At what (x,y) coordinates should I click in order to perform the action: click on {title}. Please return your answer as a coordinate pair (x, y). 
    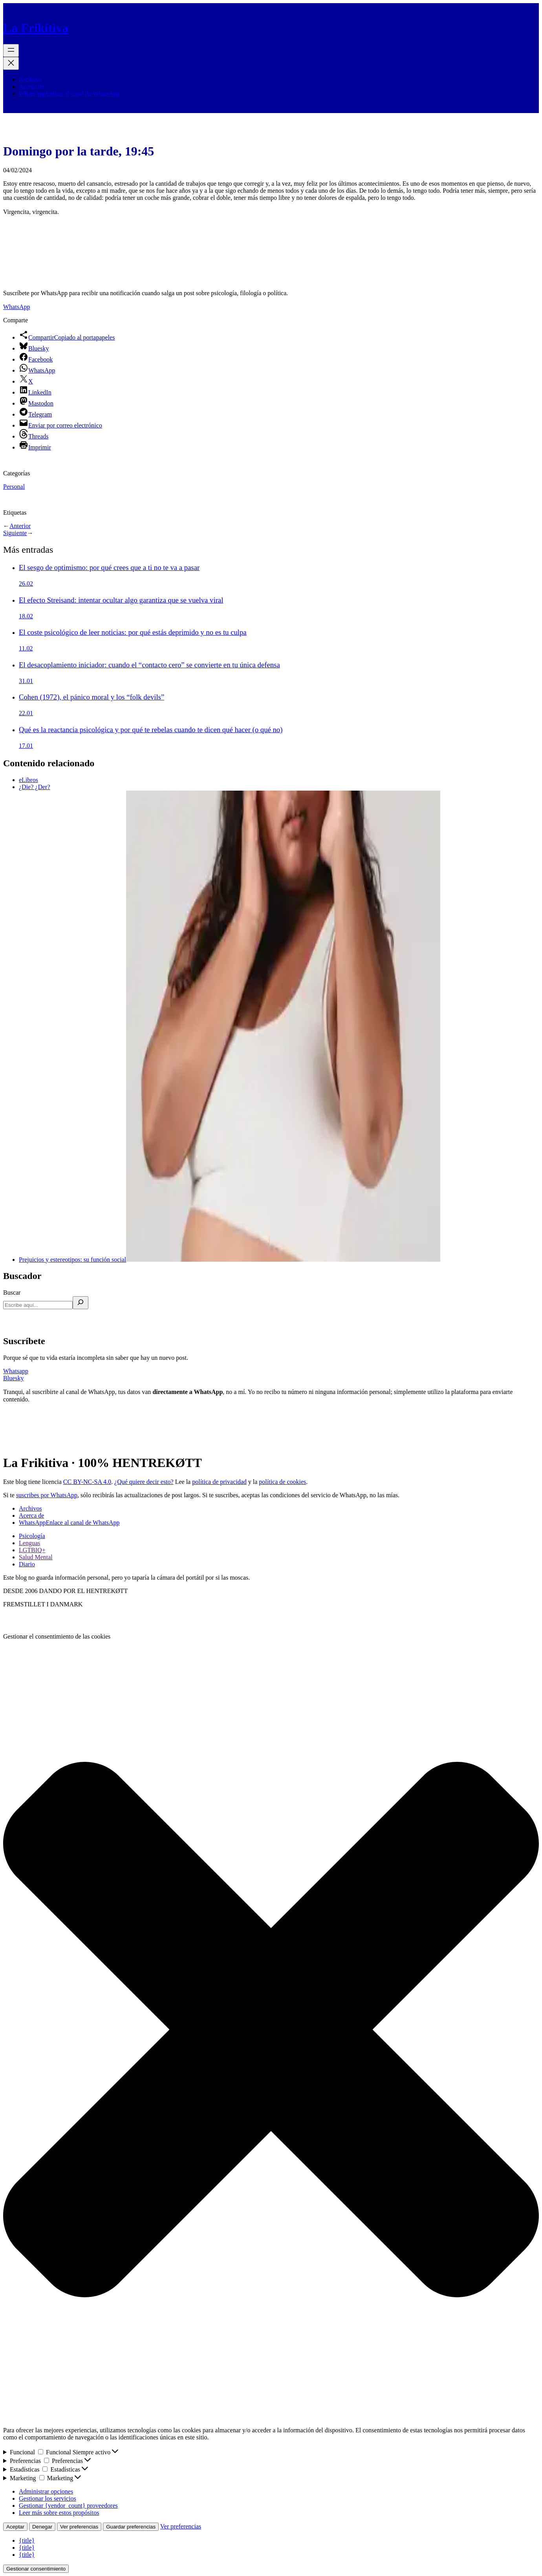
    Looking at the image, I should click on (27, 2540).